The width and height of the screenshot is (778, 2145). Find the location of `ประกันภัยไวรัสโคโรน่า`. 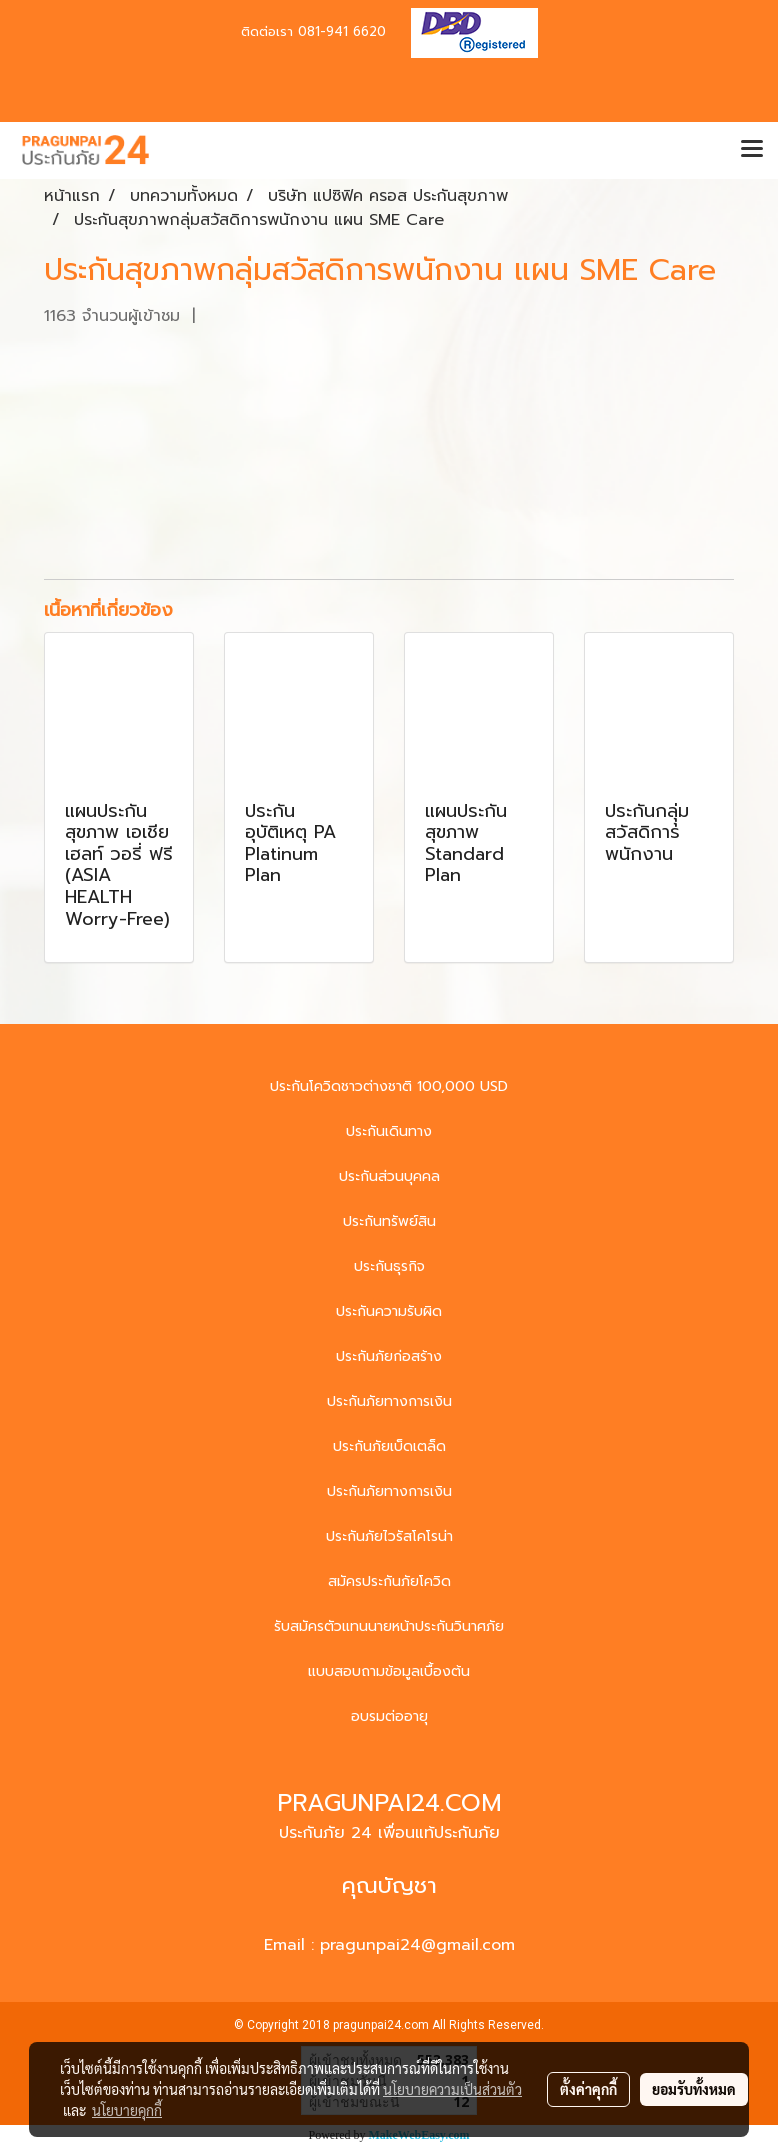

ประกันภัยไวรัสโคโรน่า is located at coordinates (389, 1536).